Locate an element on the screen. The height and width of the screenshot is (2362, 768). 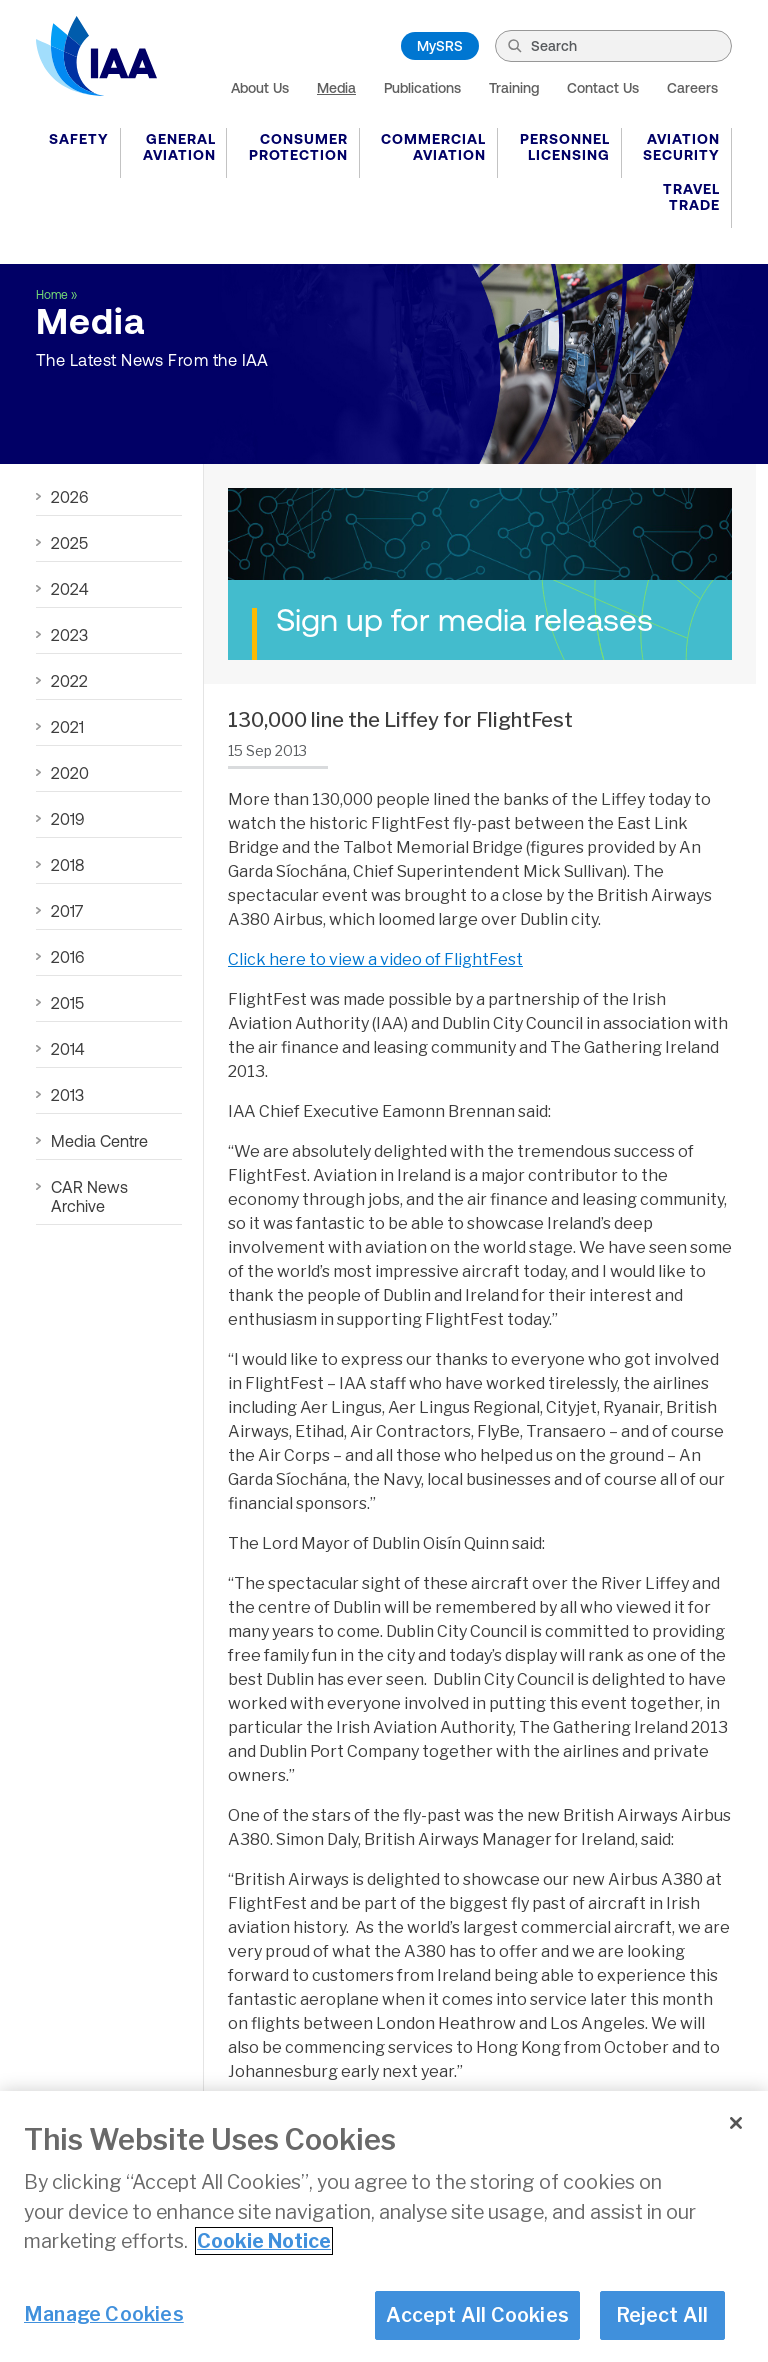
CAR News Archive is located at coordinates (89, 1196).